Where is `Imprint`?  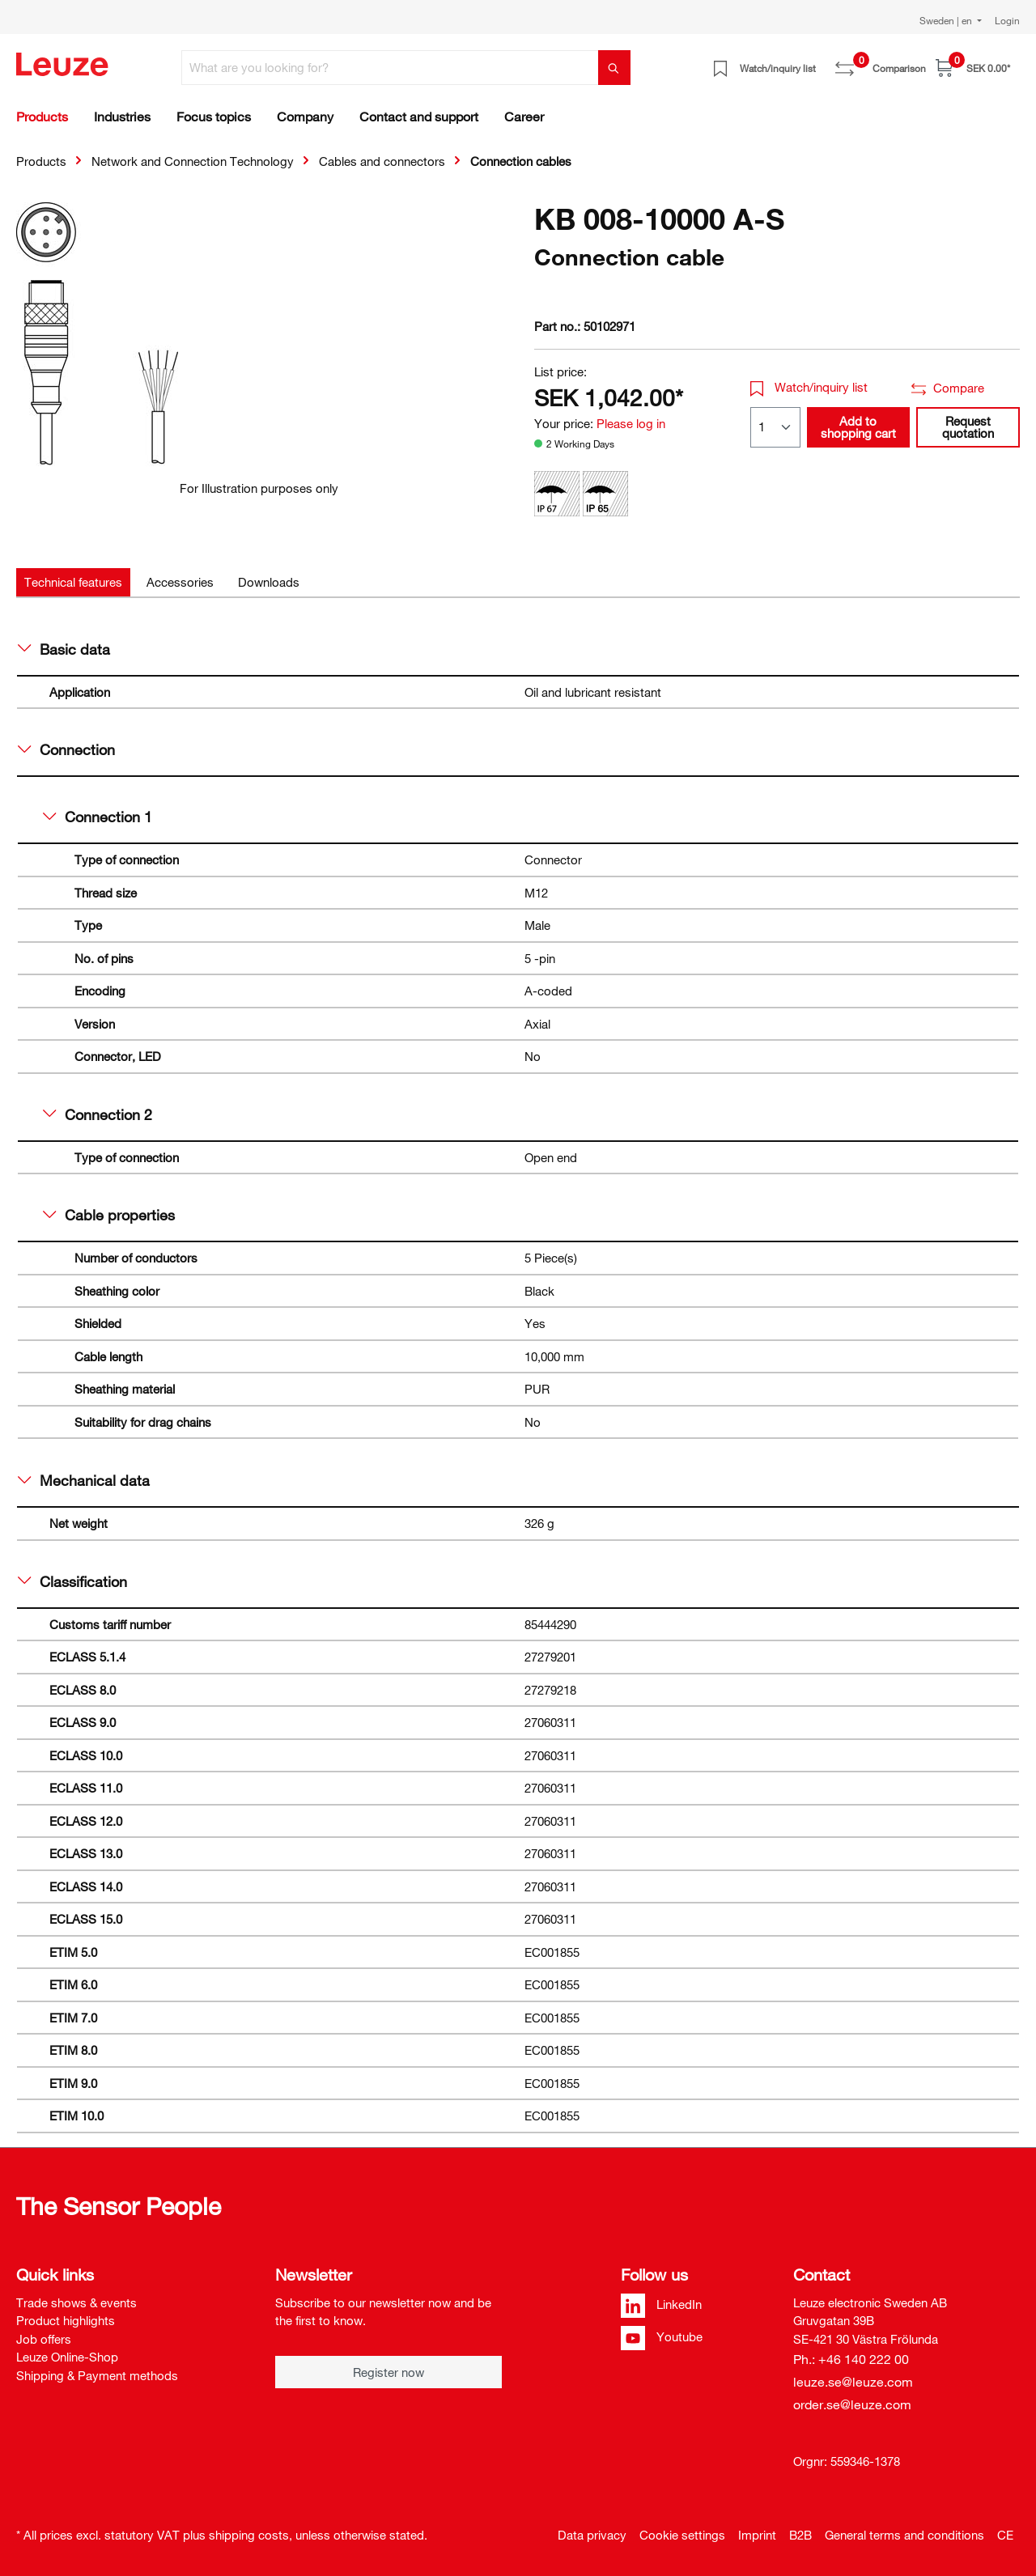
Imprint is located at coordinates (757, 2534).